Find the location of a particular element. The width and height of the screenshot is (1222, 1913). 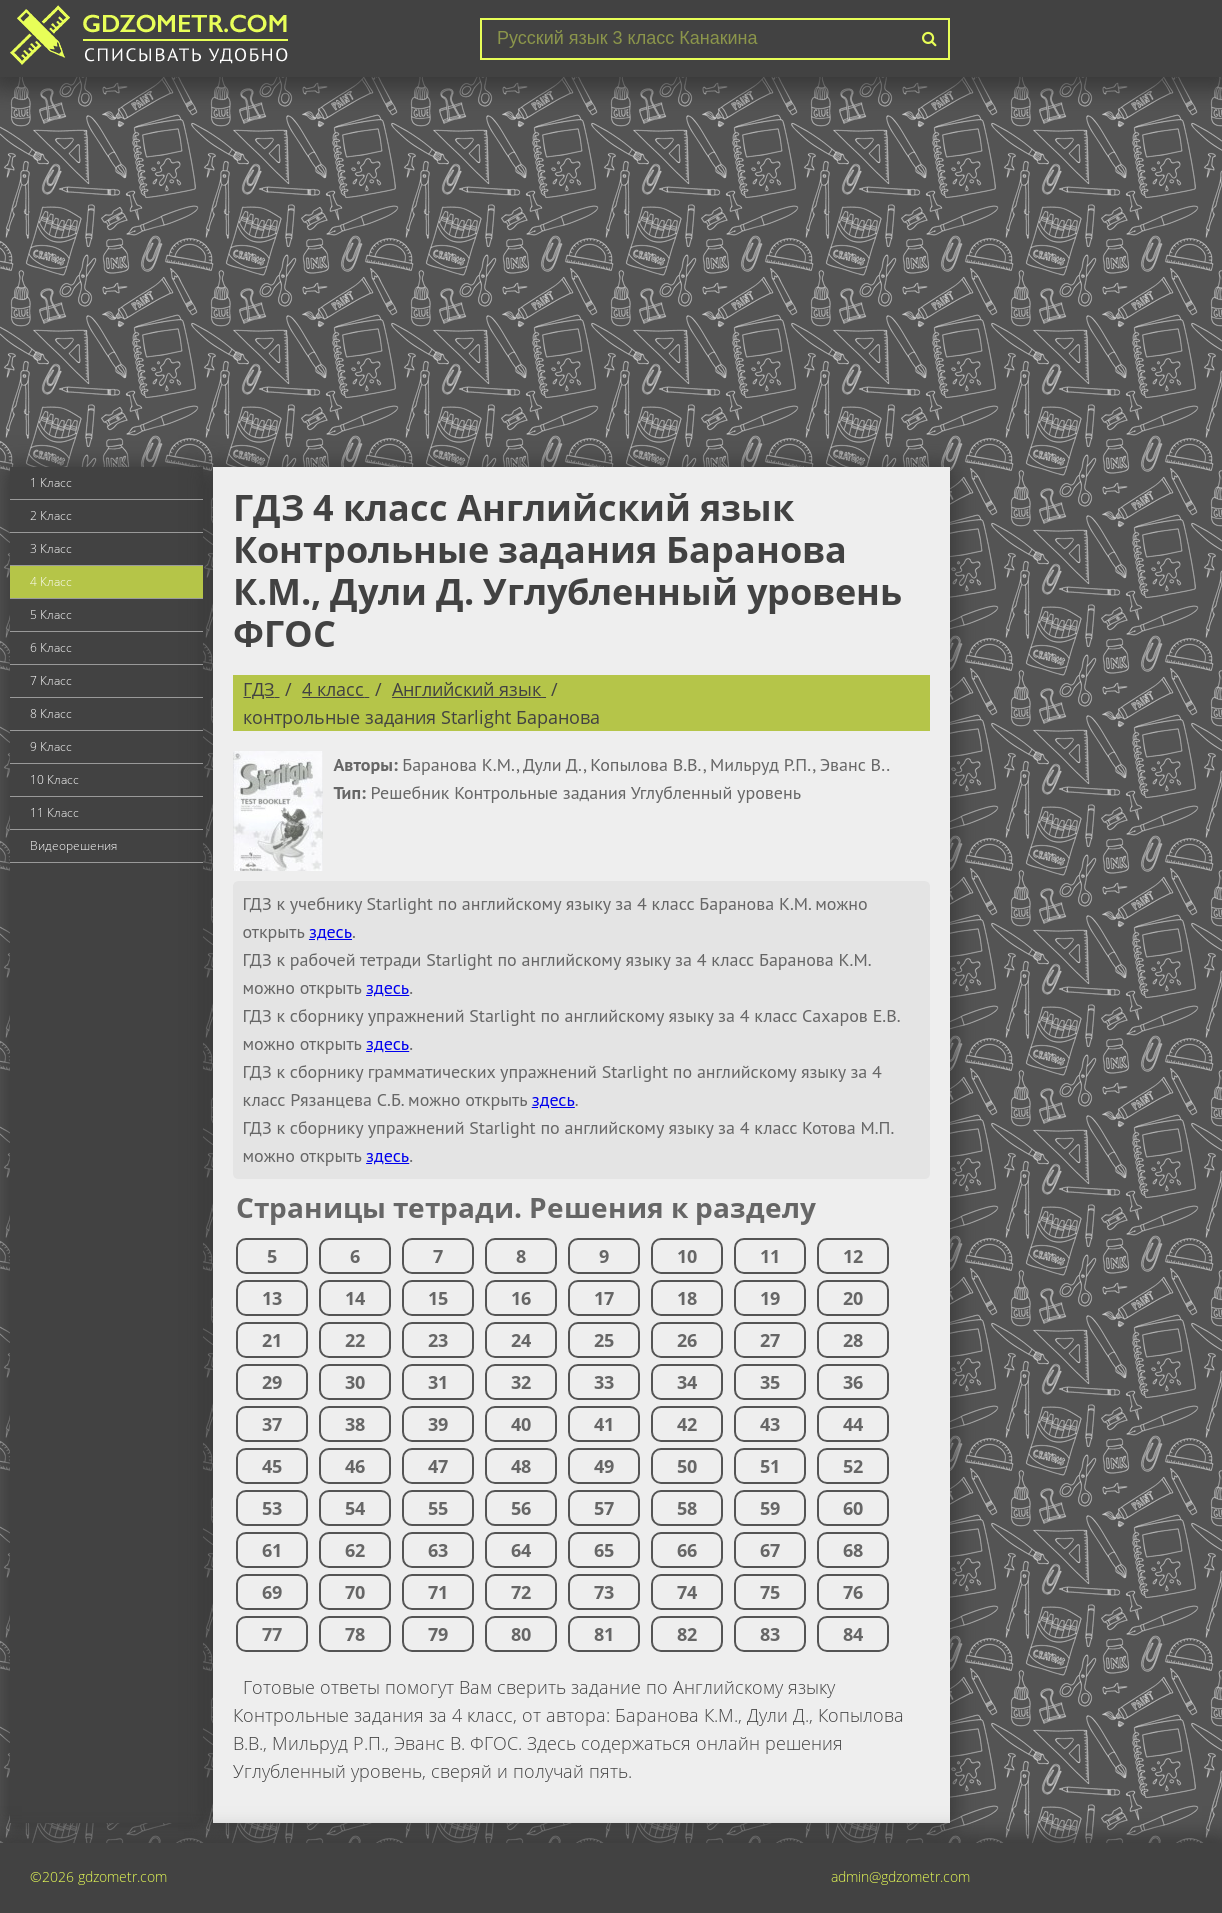

3 Класс is located at coordinates (51, 548).